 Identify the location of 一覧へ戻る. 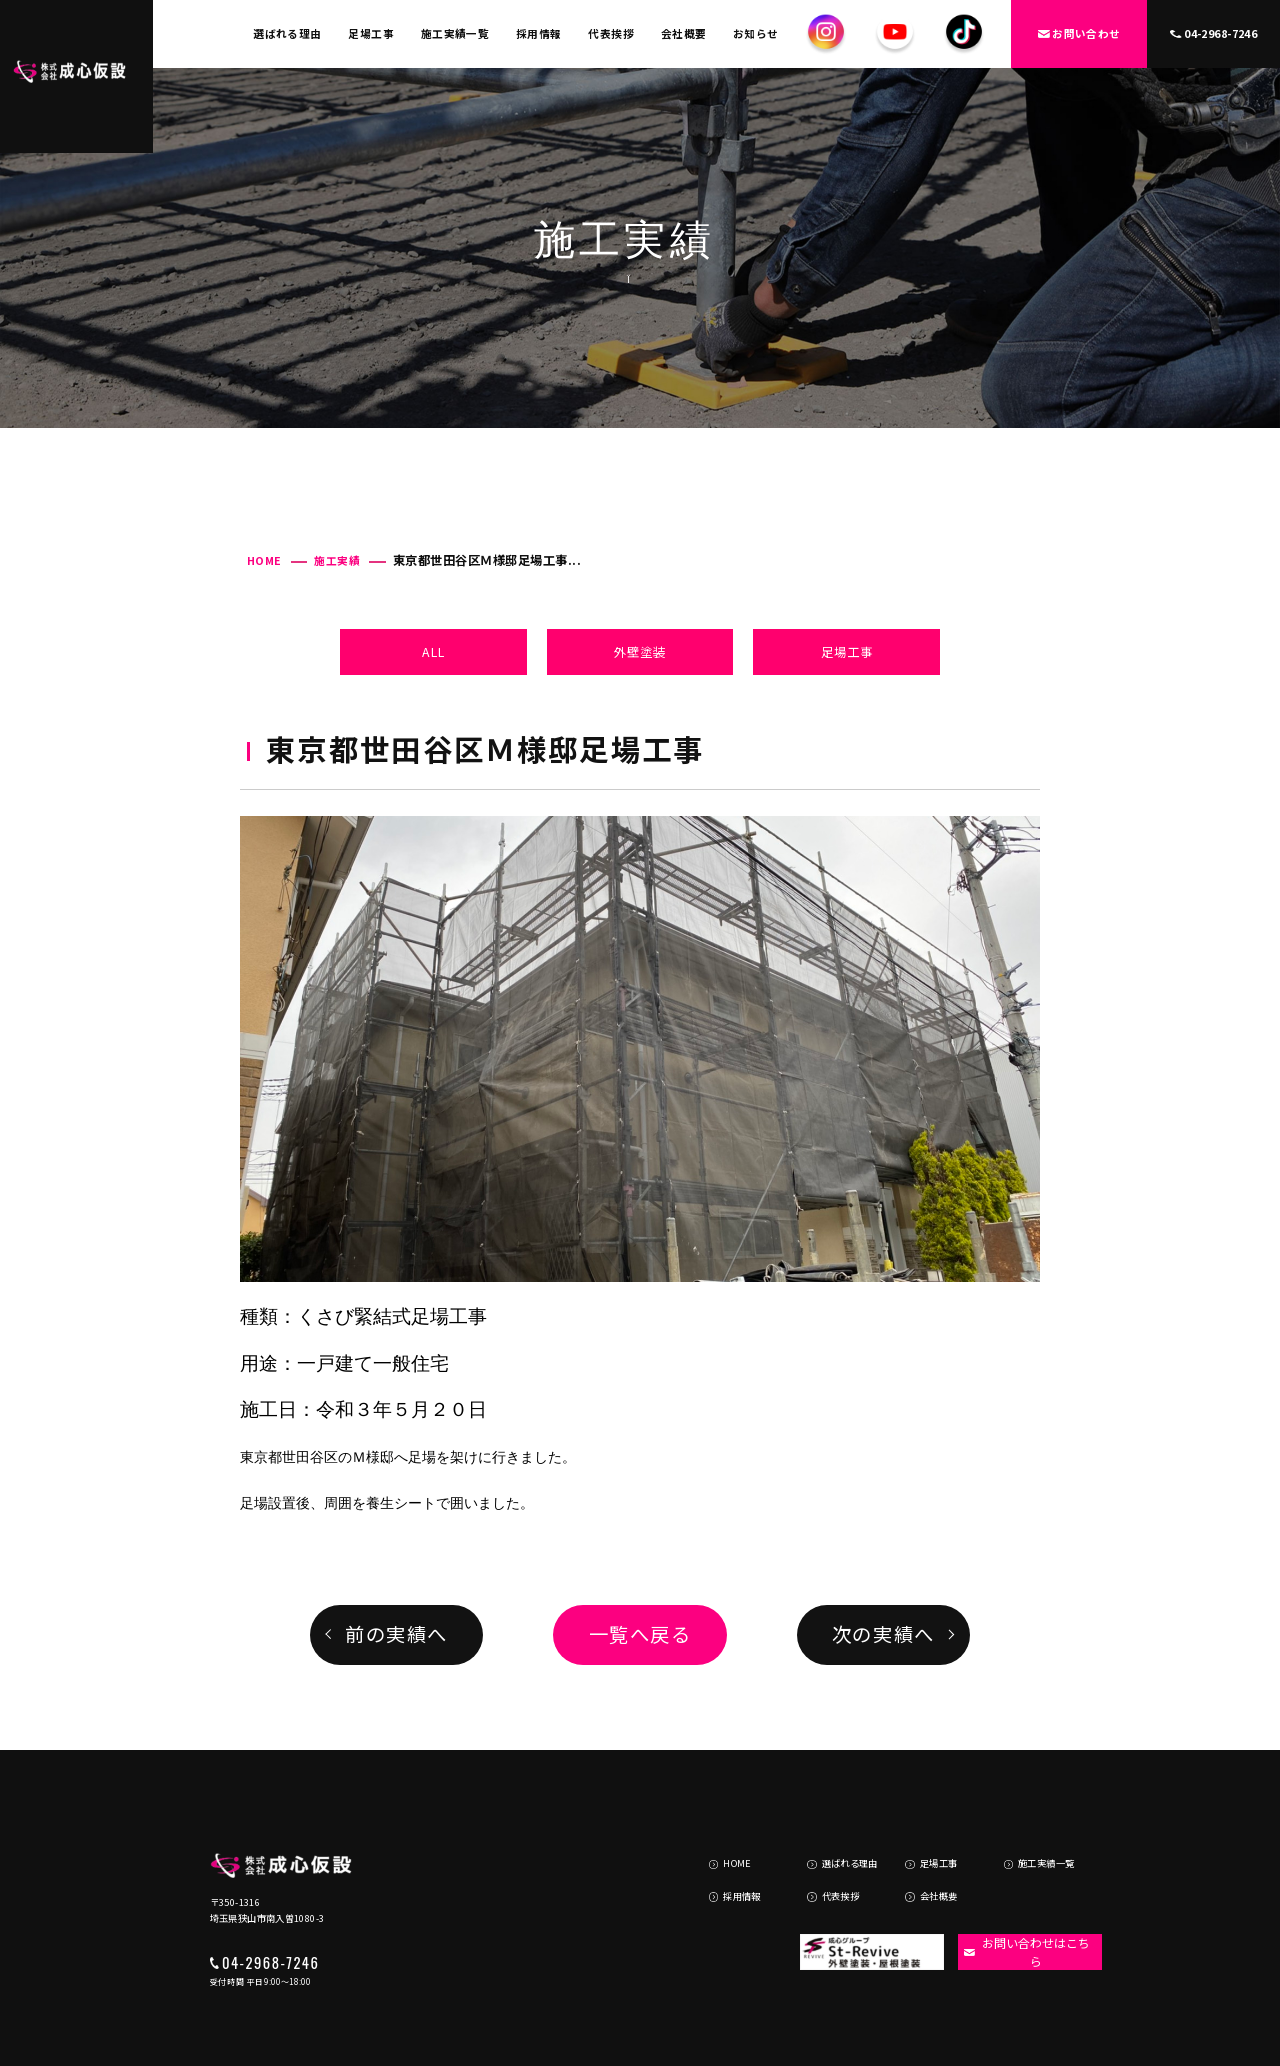
(640, 1634).